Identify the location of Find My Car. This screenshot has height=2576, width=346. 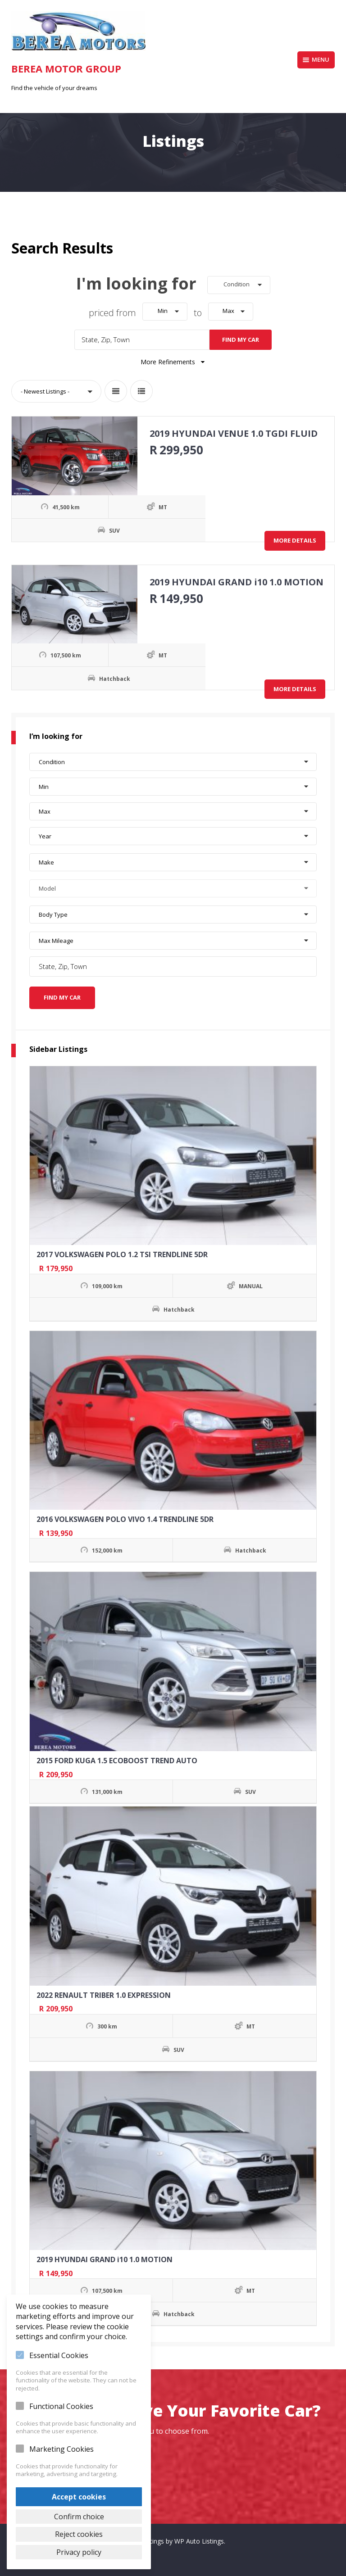
(240, 337).